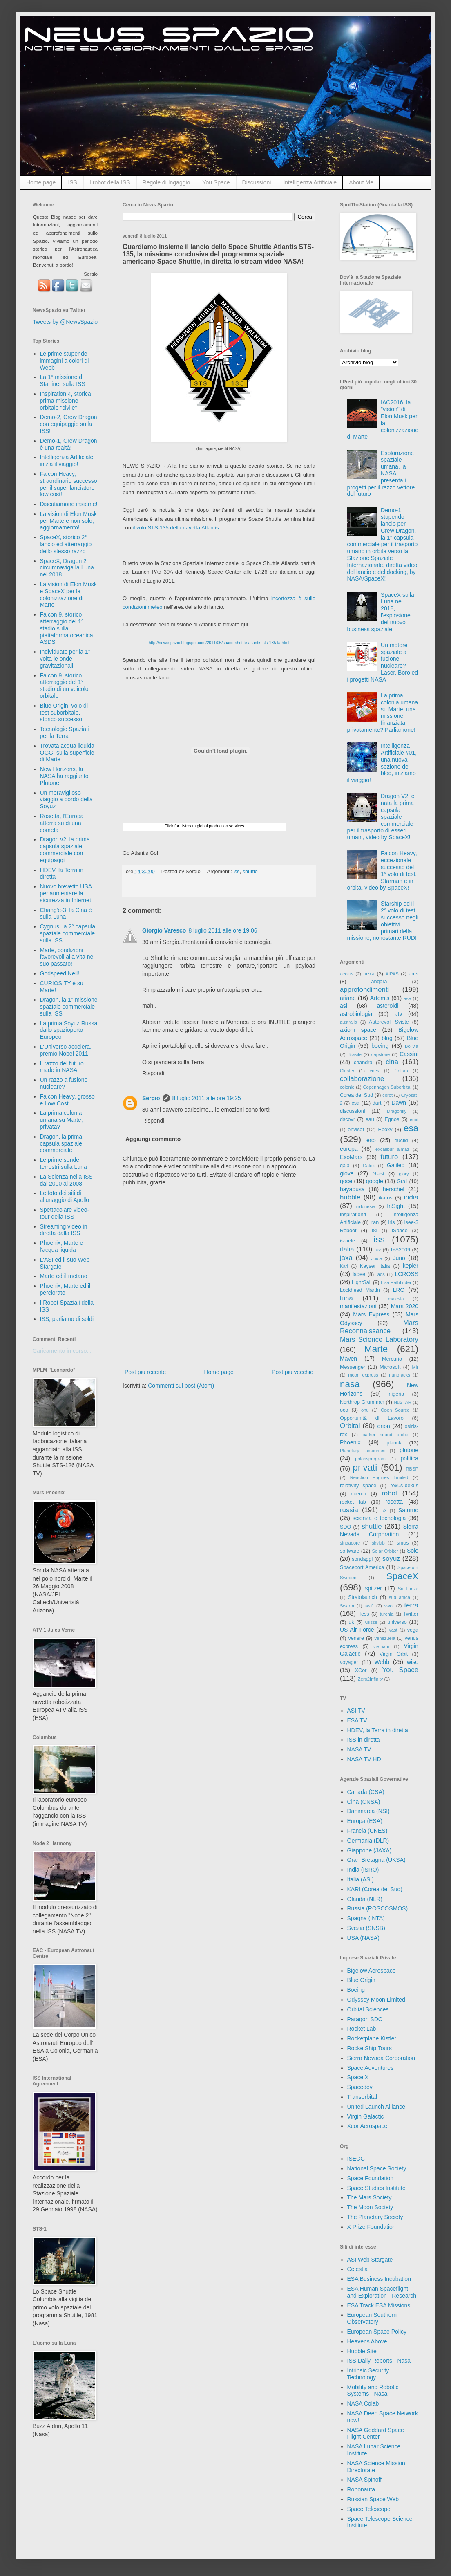 The width and height of the screenshot is (451, 2576). I want to click on boeing, so click(379, 1046).